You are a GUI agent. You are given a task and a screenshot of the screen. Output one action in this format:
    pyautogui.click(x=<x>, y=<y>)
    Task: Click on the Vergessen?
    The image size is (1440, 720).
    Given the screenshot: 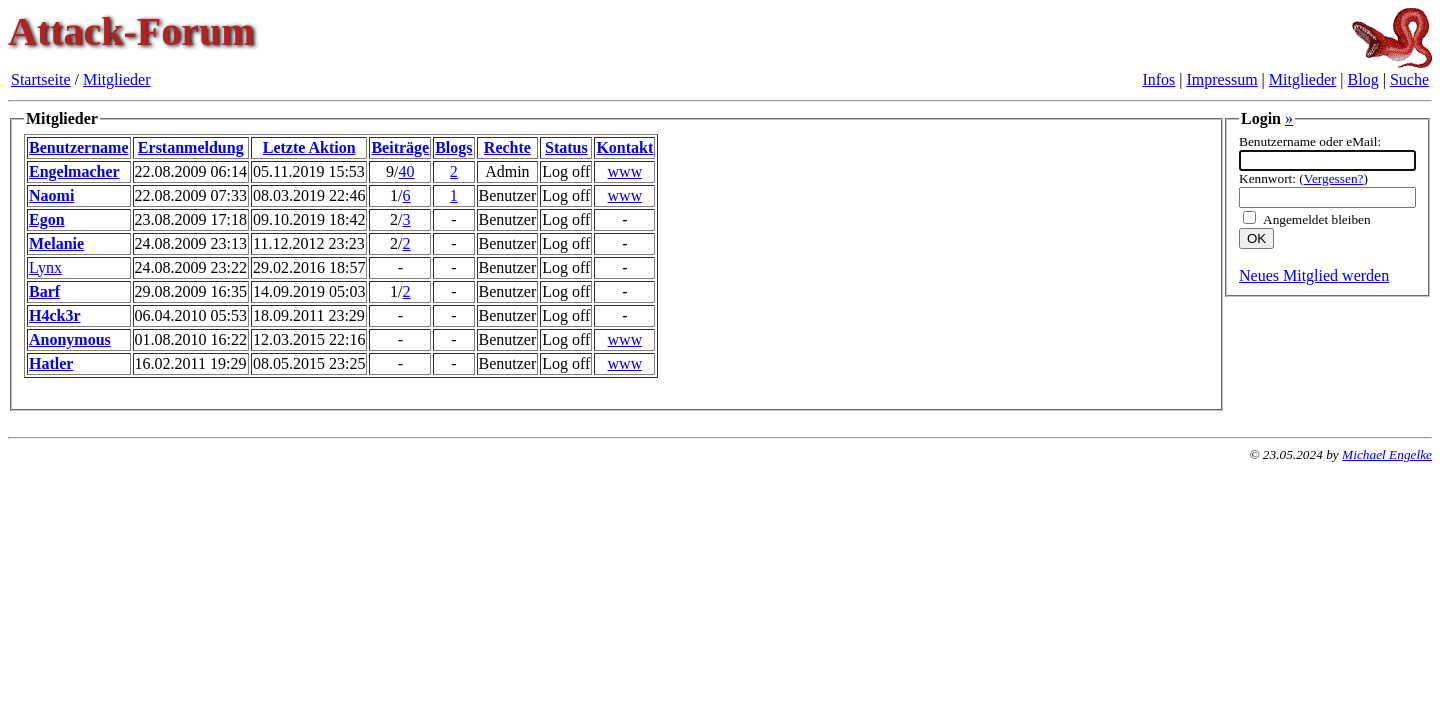 What is the action you would take?
    pyautogui.click(x=1334, y=178)
    